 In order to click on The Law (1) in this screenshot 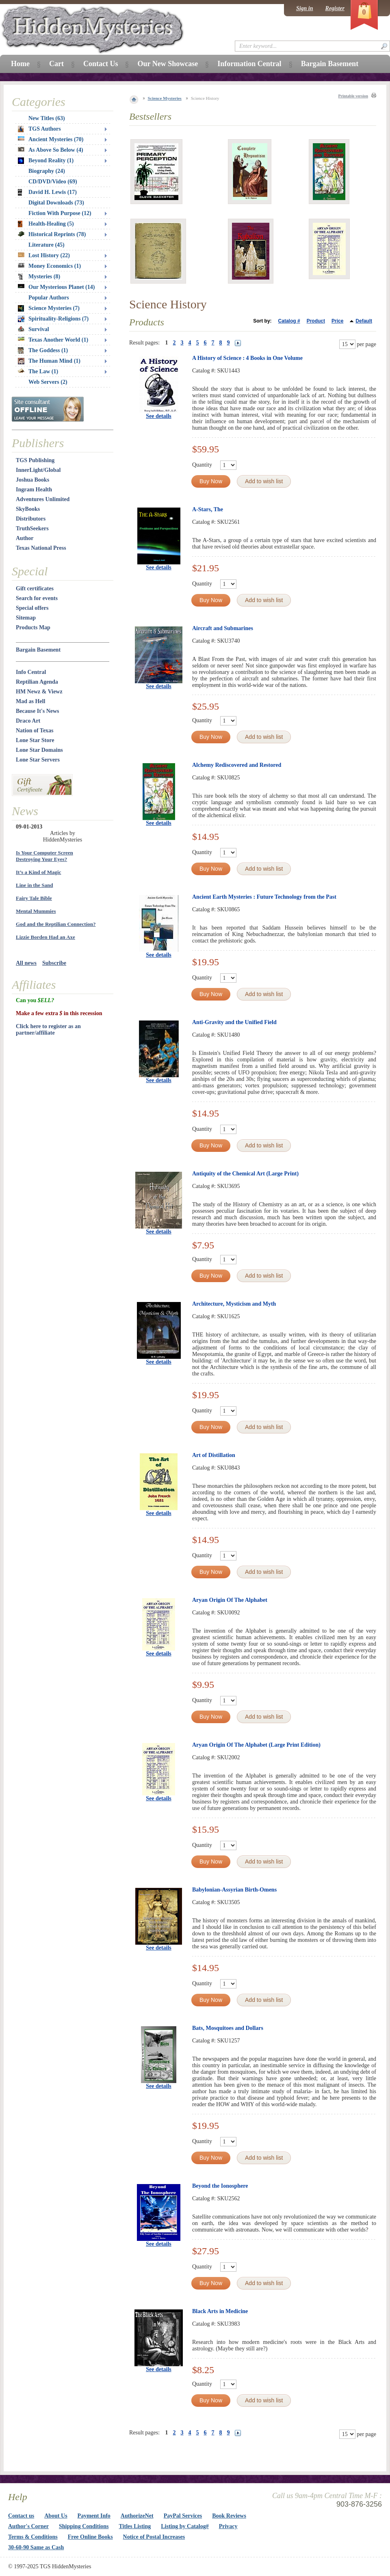, I will do `click(38, 371)`.